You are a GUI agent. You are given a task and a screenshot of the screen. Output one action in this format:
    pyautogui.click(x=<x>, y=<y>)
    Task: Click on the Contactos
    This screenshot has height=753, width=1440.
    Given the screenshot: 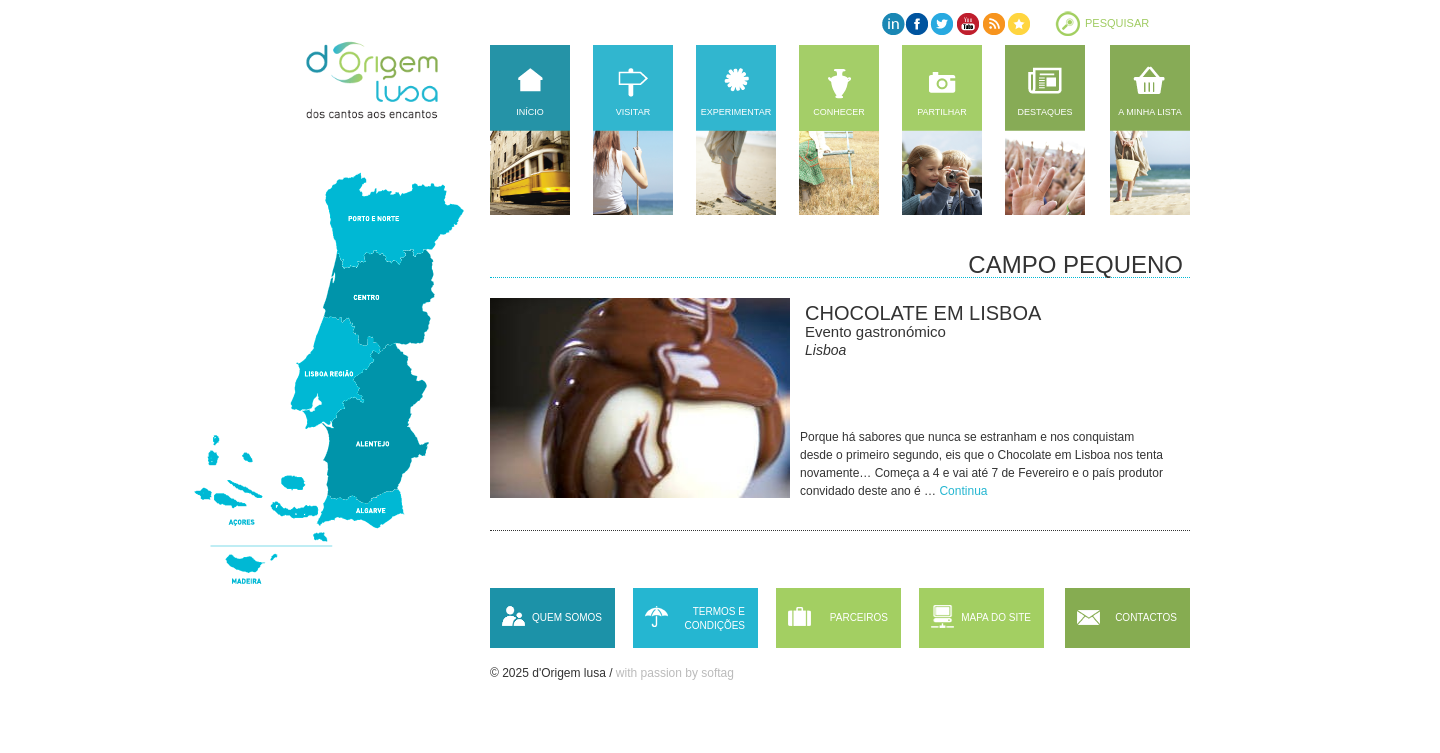 What is the action you would take?
    pyautogui.click(x=1146, y=617)
    